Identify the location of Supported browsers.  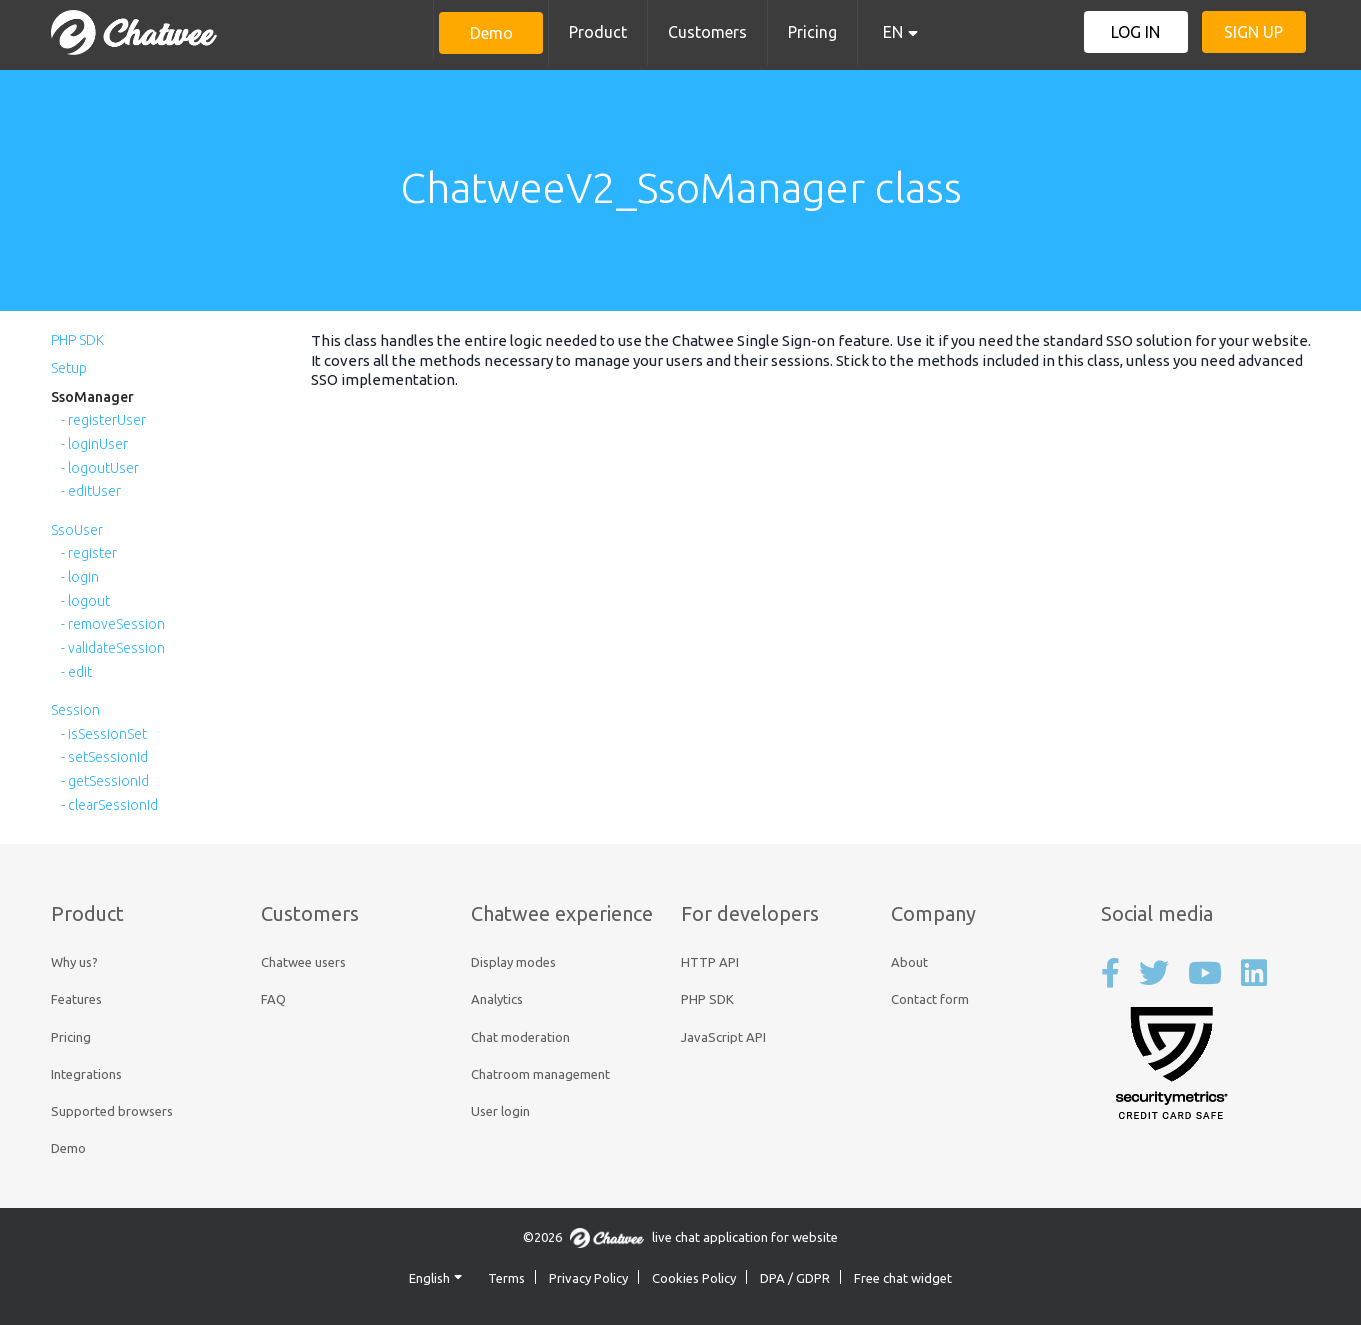
(112, 1111).